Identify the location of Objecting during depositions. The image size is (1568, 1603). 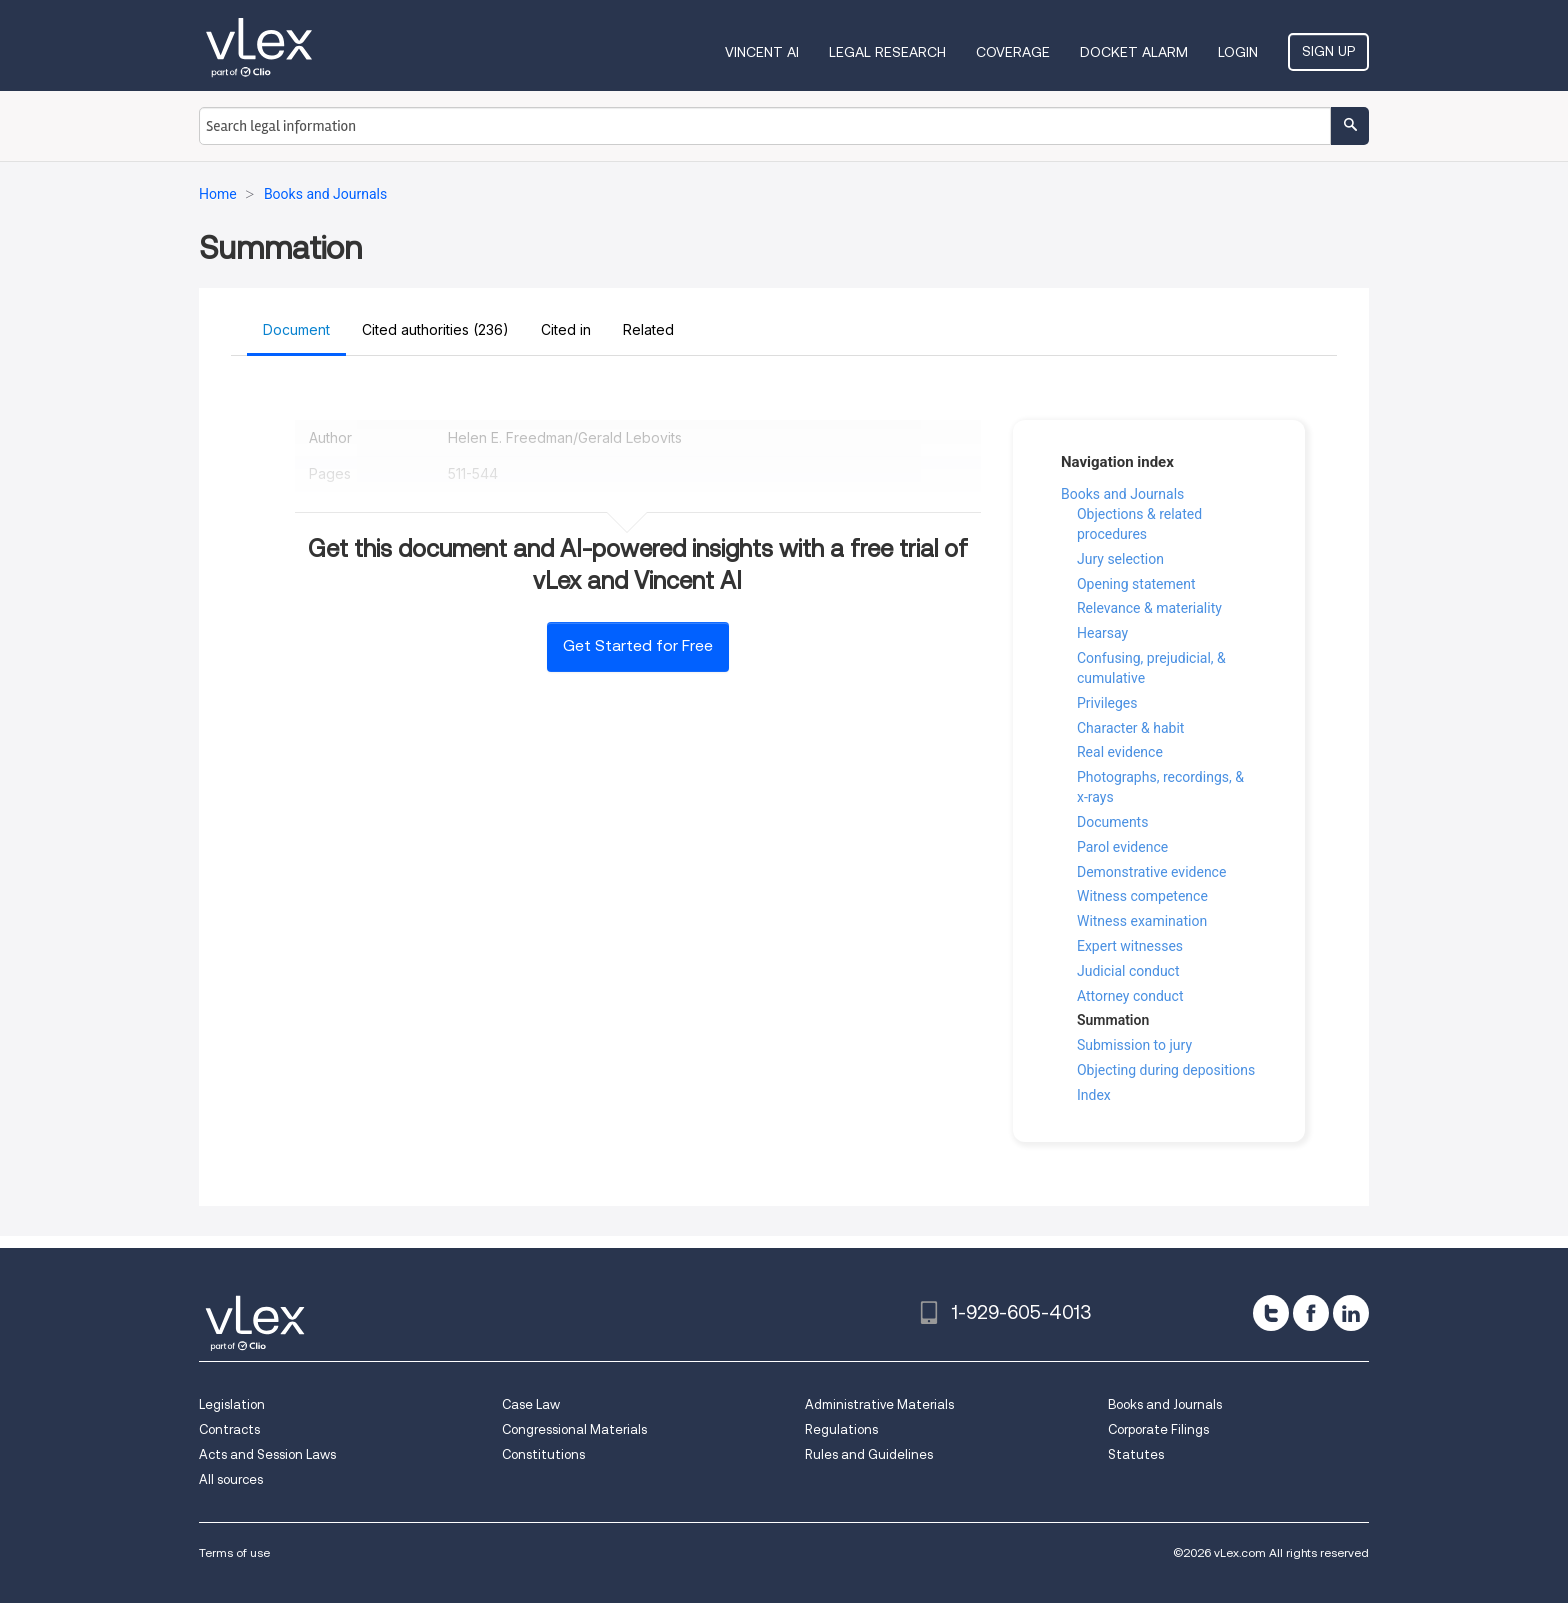
(1166, 1070).